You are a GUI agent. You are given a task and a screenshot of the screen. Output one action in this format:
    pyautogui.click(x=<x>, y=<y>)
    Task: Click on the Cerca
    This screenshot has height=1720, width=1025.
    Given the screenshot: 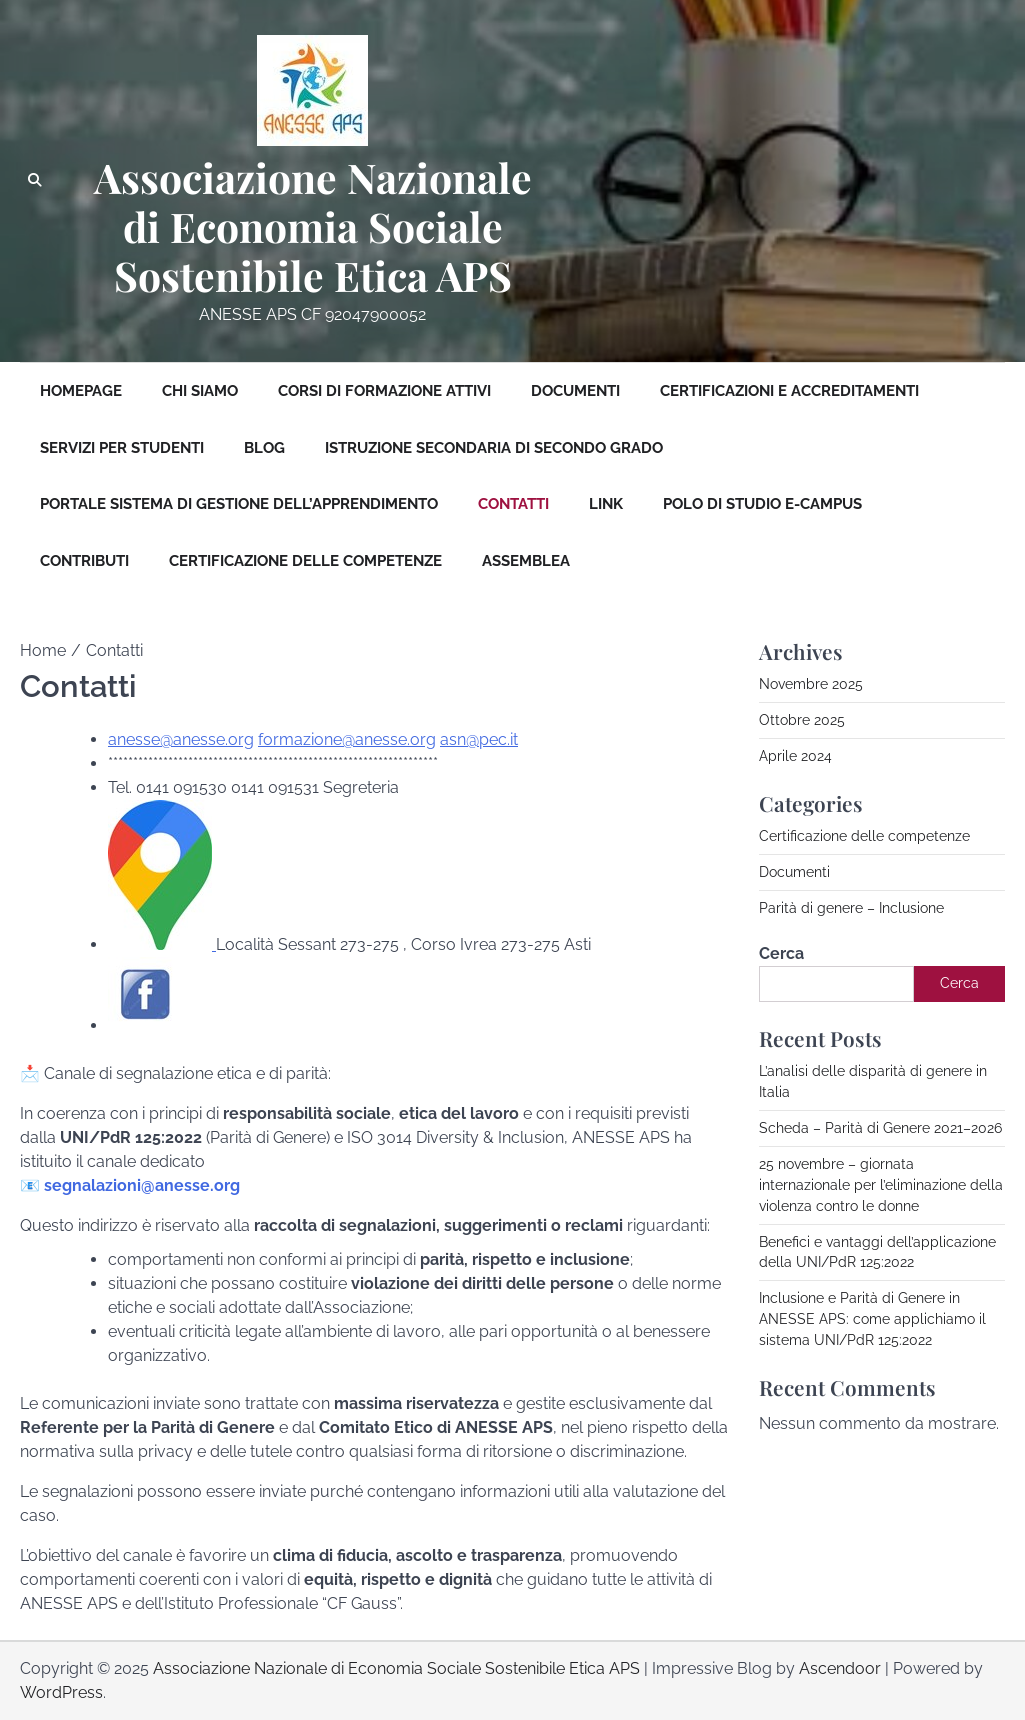 What is the action you would take?
    pyautogui.click(x=781, y=953)
    